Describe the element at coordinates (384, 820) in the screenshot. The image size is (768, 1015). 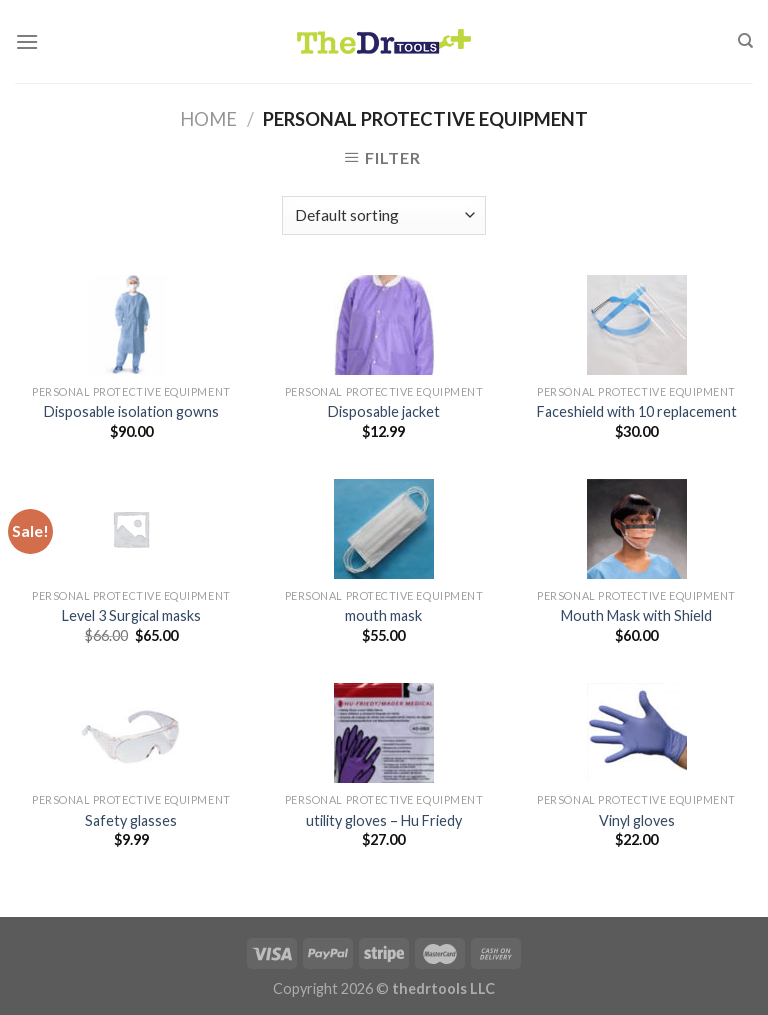
I see `utility gloves – Hu Friedy` at that location.